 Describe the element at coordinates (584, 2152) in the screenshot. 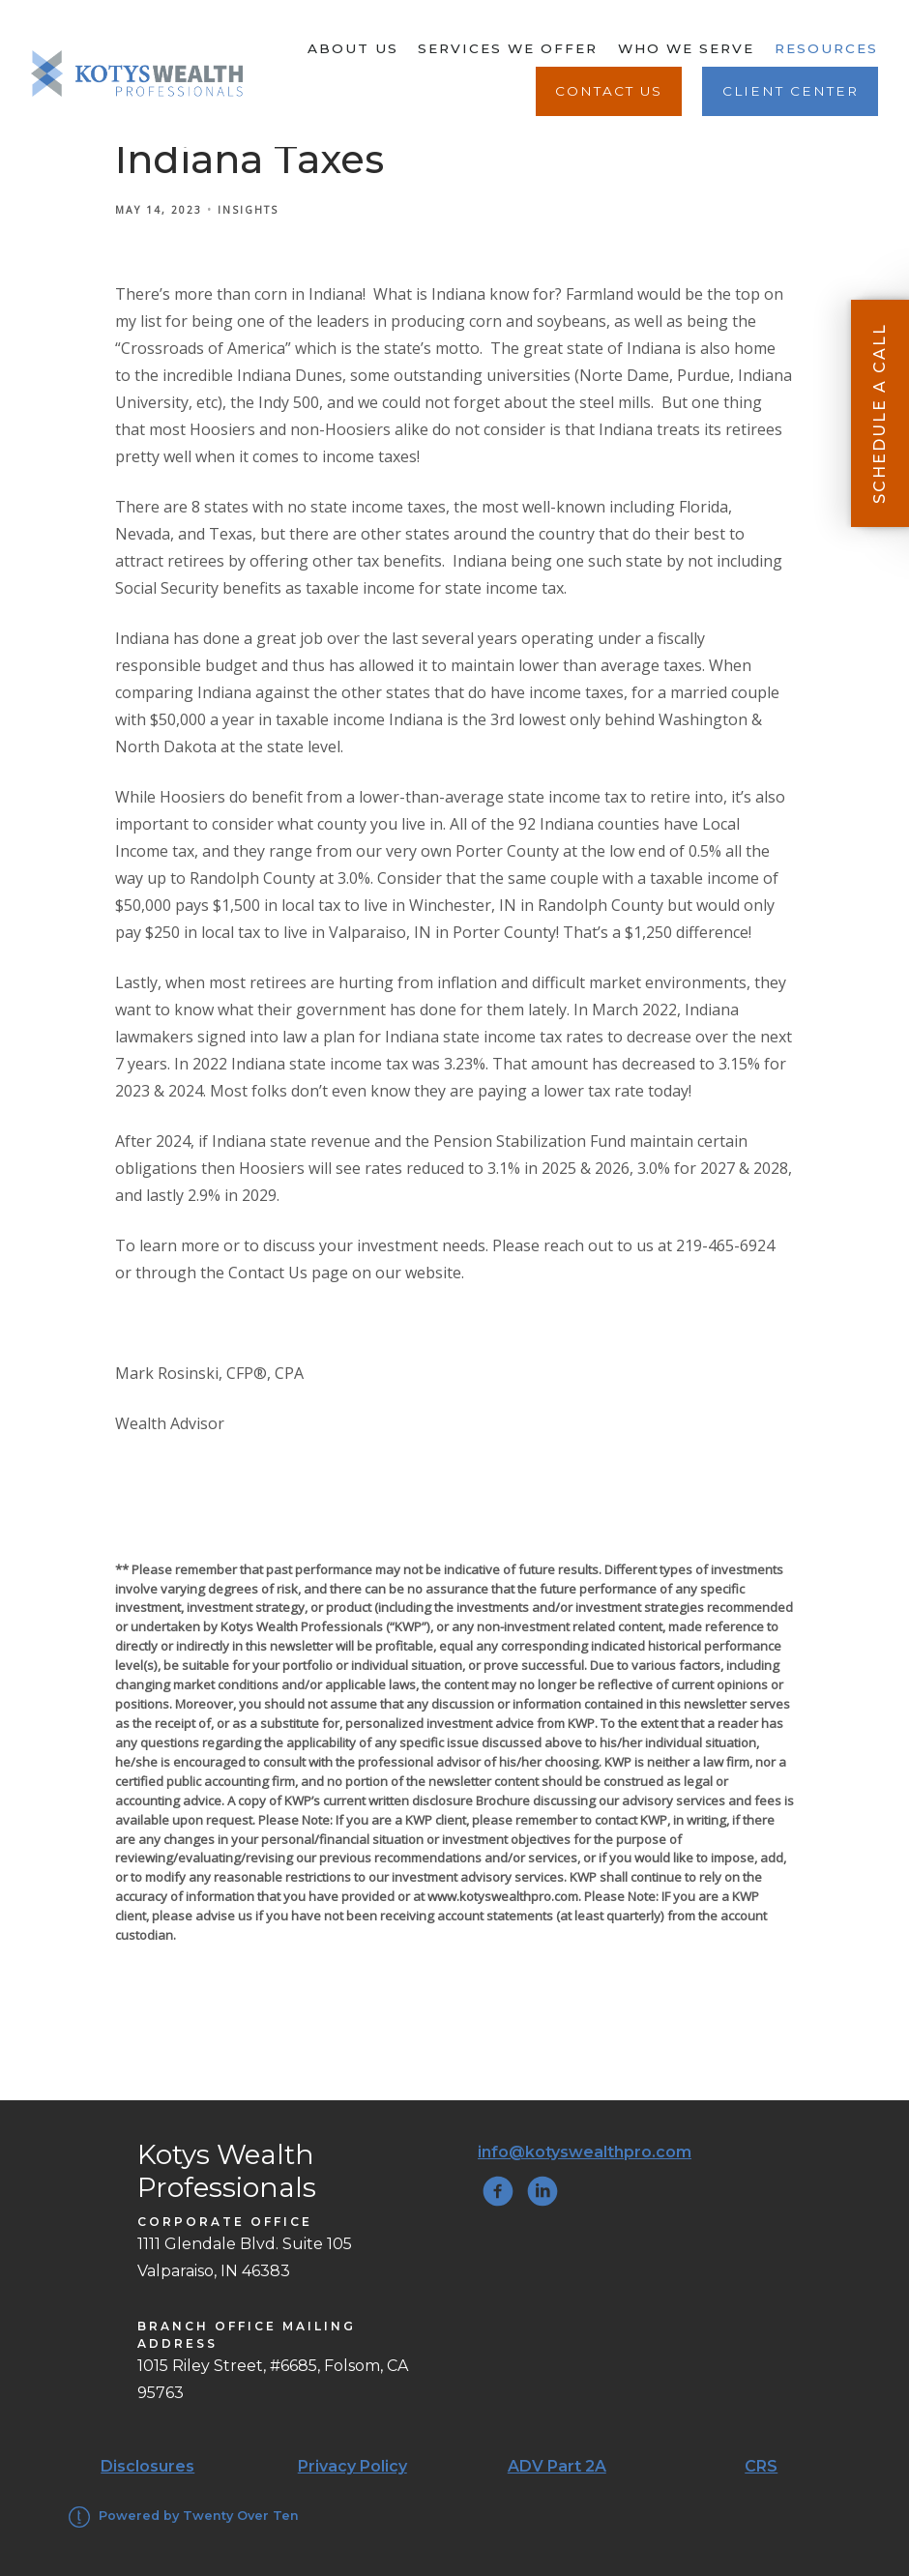

I see `info@kotyswealthpro.com` at that location.